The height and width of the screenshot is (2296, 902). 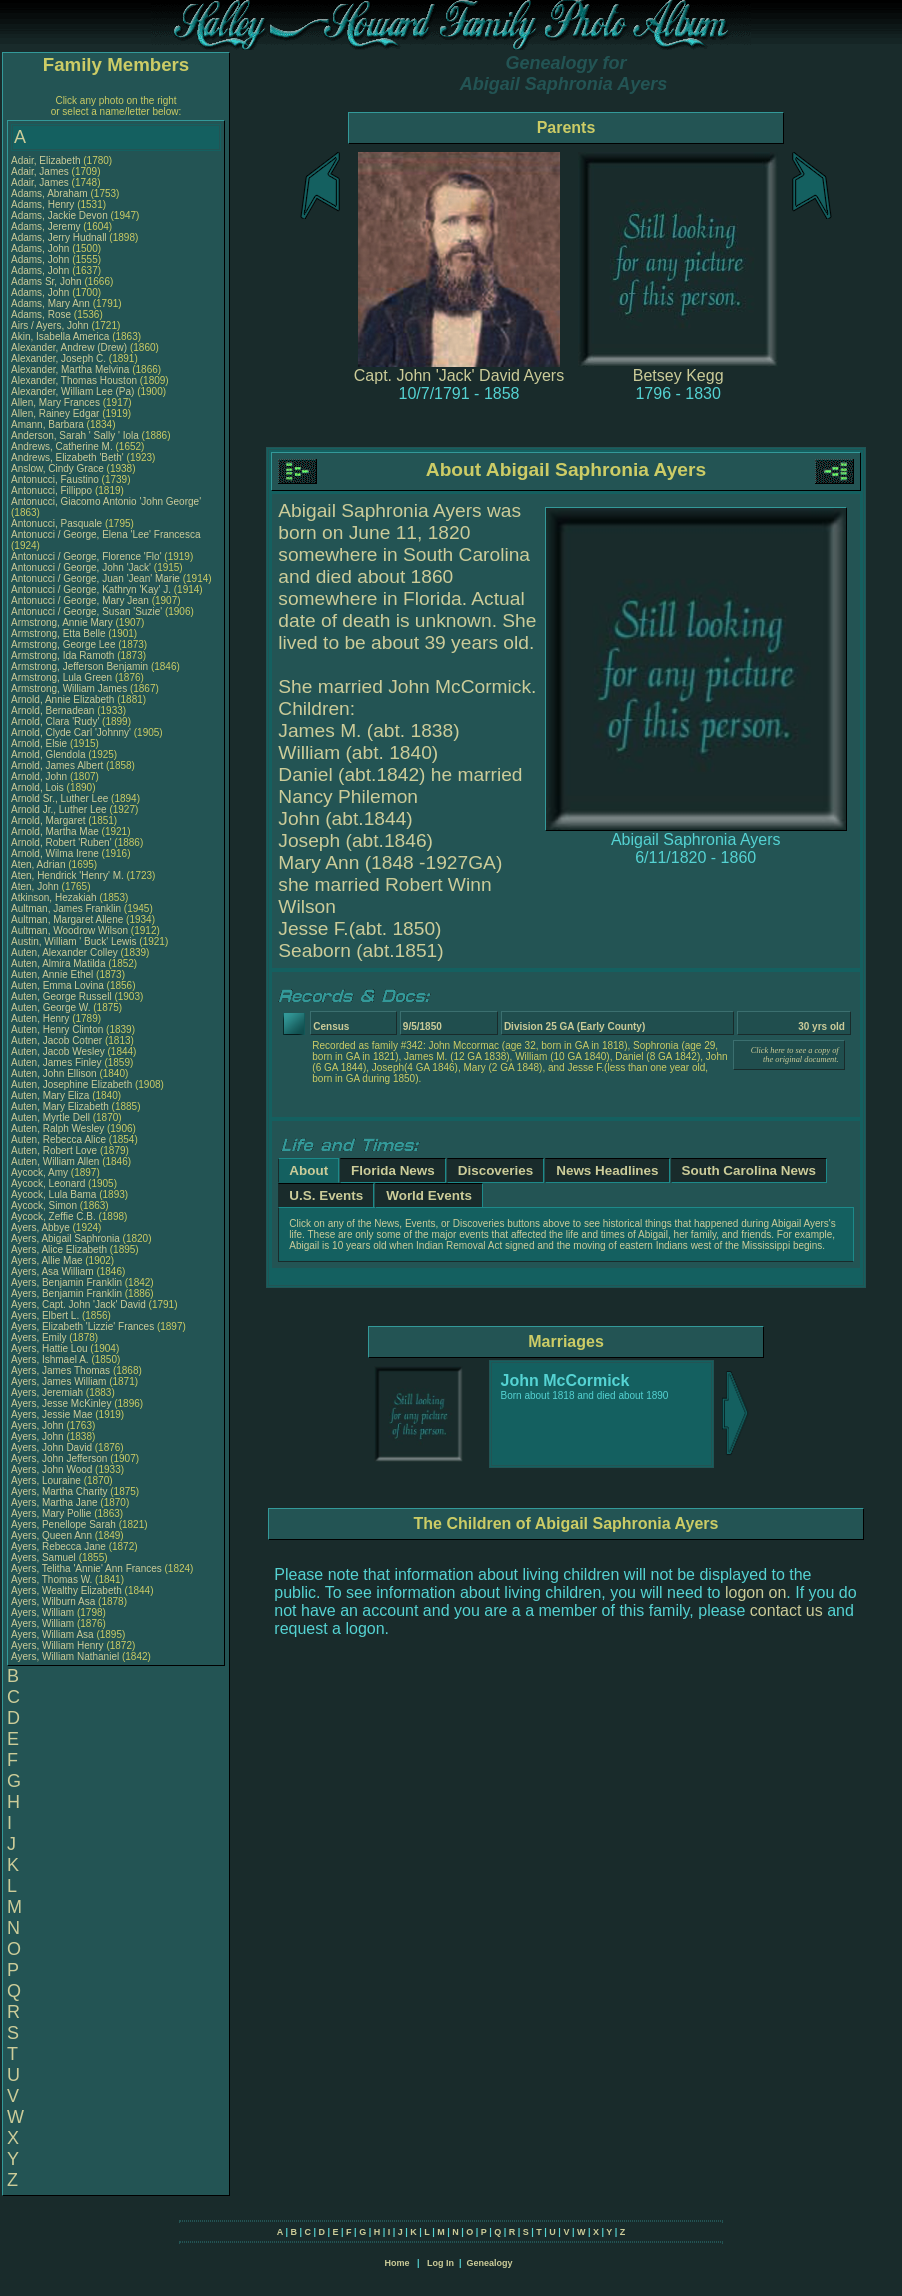 I want to click on Auten, George W., so click(x=51, y=1007).